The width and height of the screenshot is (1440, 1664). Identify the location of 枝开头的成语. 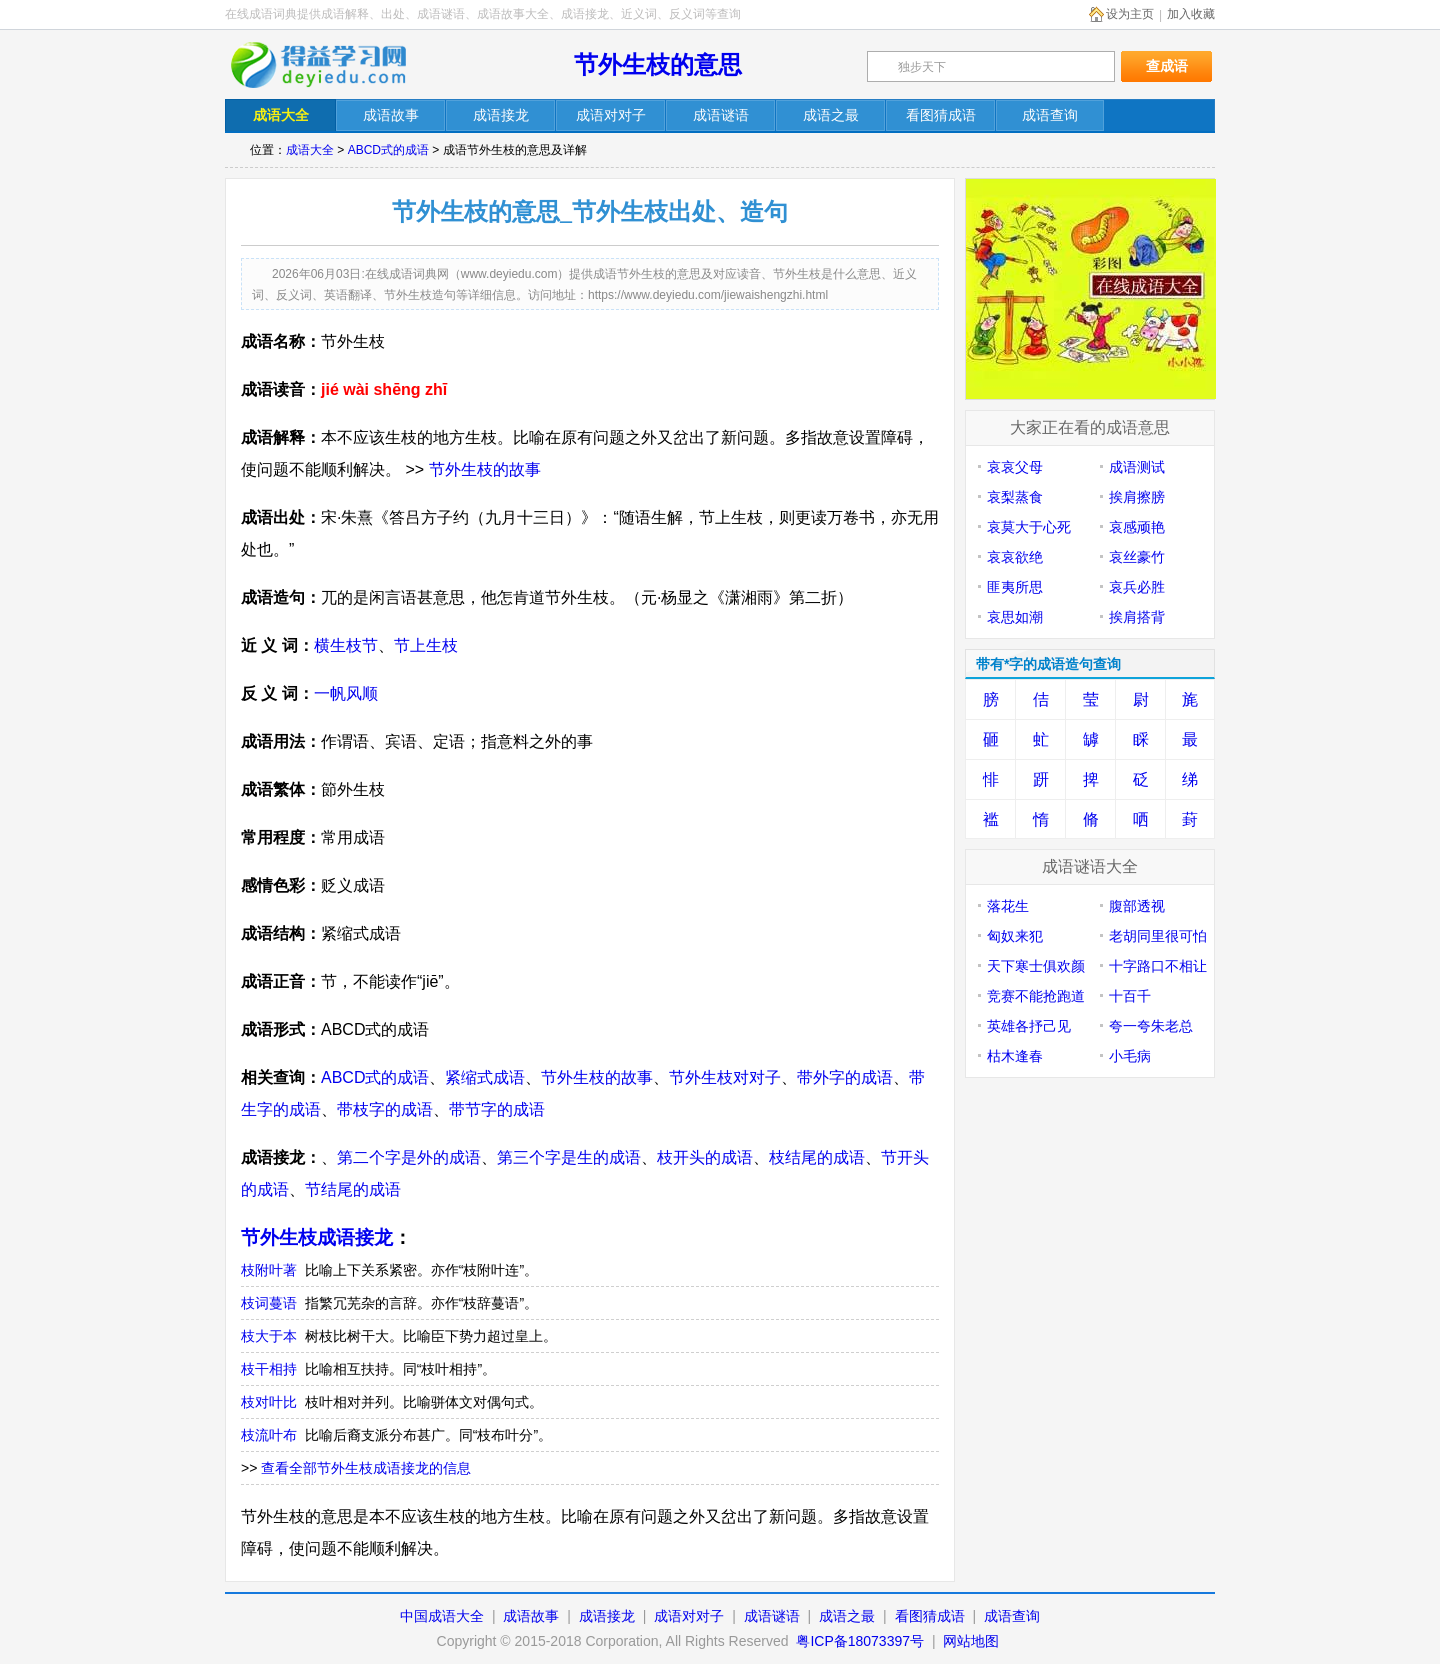
(705, 1157).